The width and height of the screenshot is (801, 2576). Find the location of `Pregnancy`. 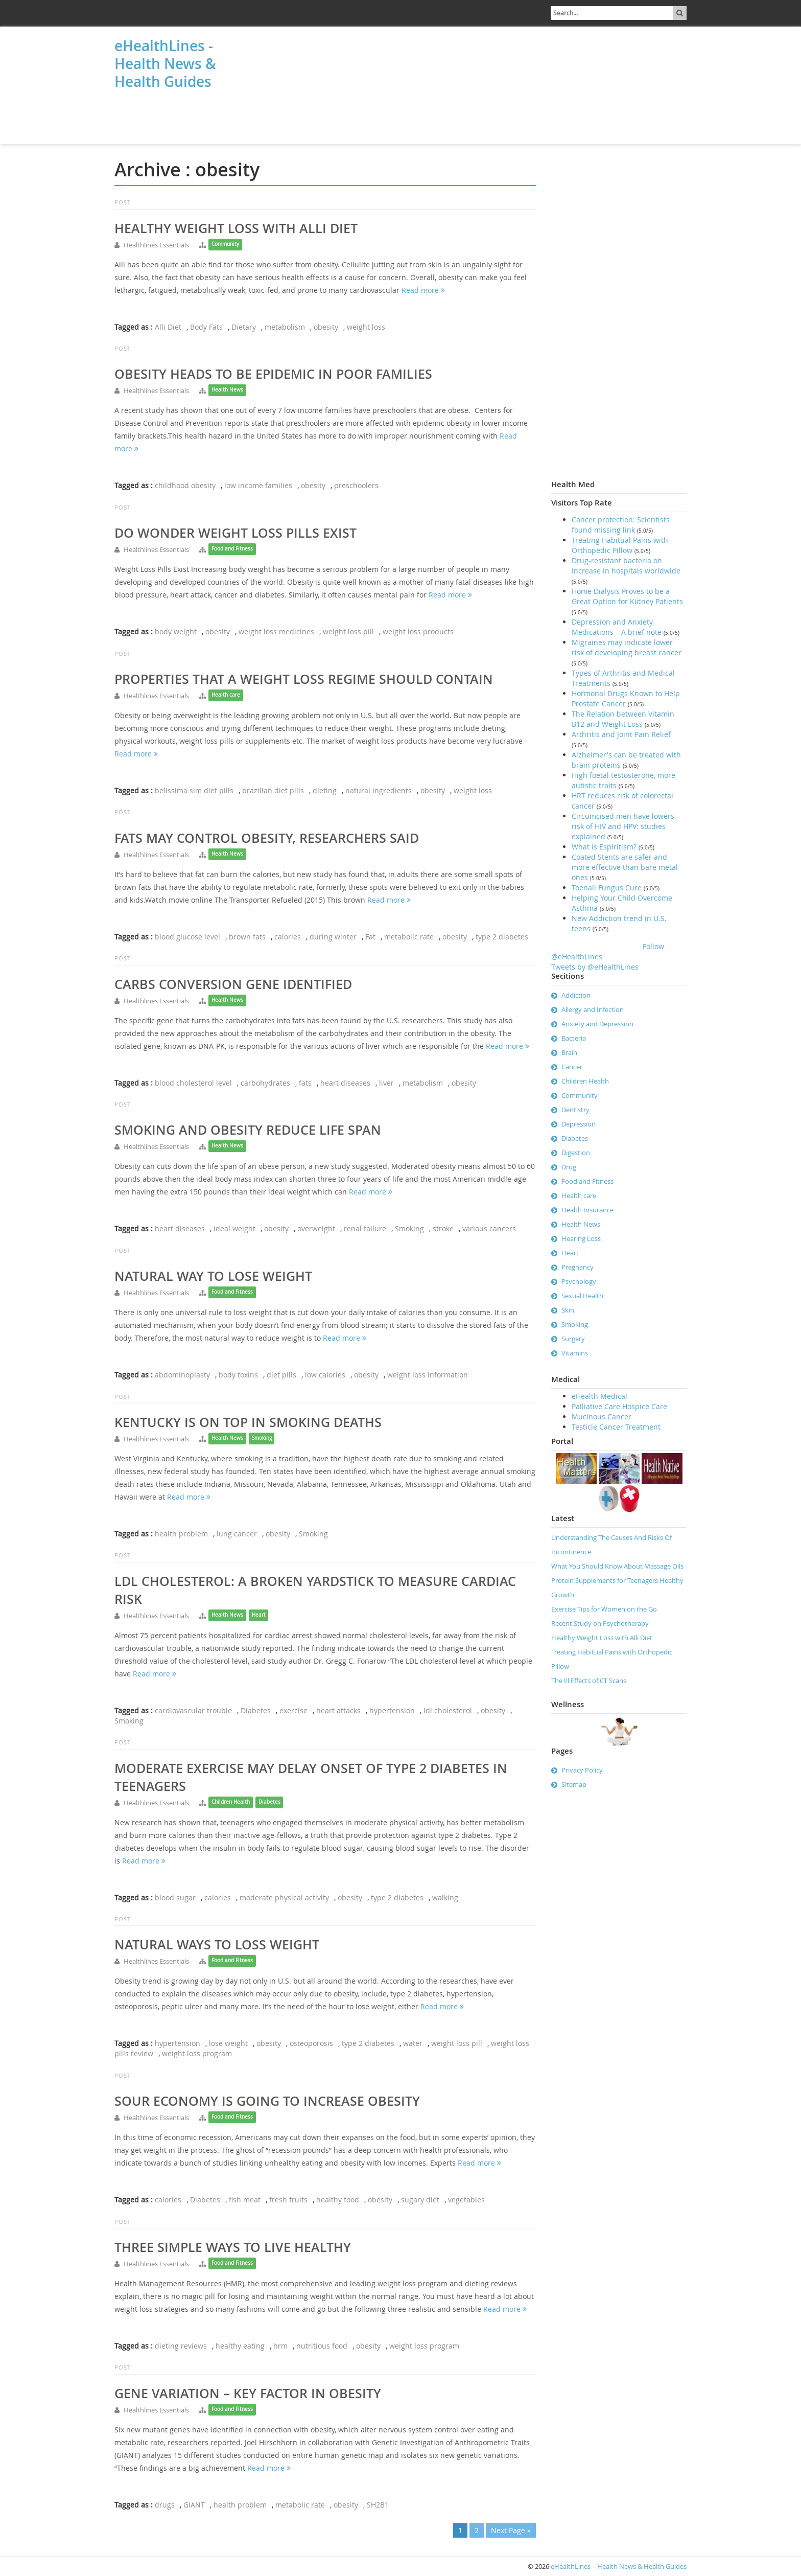

Pregnancy is located at coordinates (577, 1267).